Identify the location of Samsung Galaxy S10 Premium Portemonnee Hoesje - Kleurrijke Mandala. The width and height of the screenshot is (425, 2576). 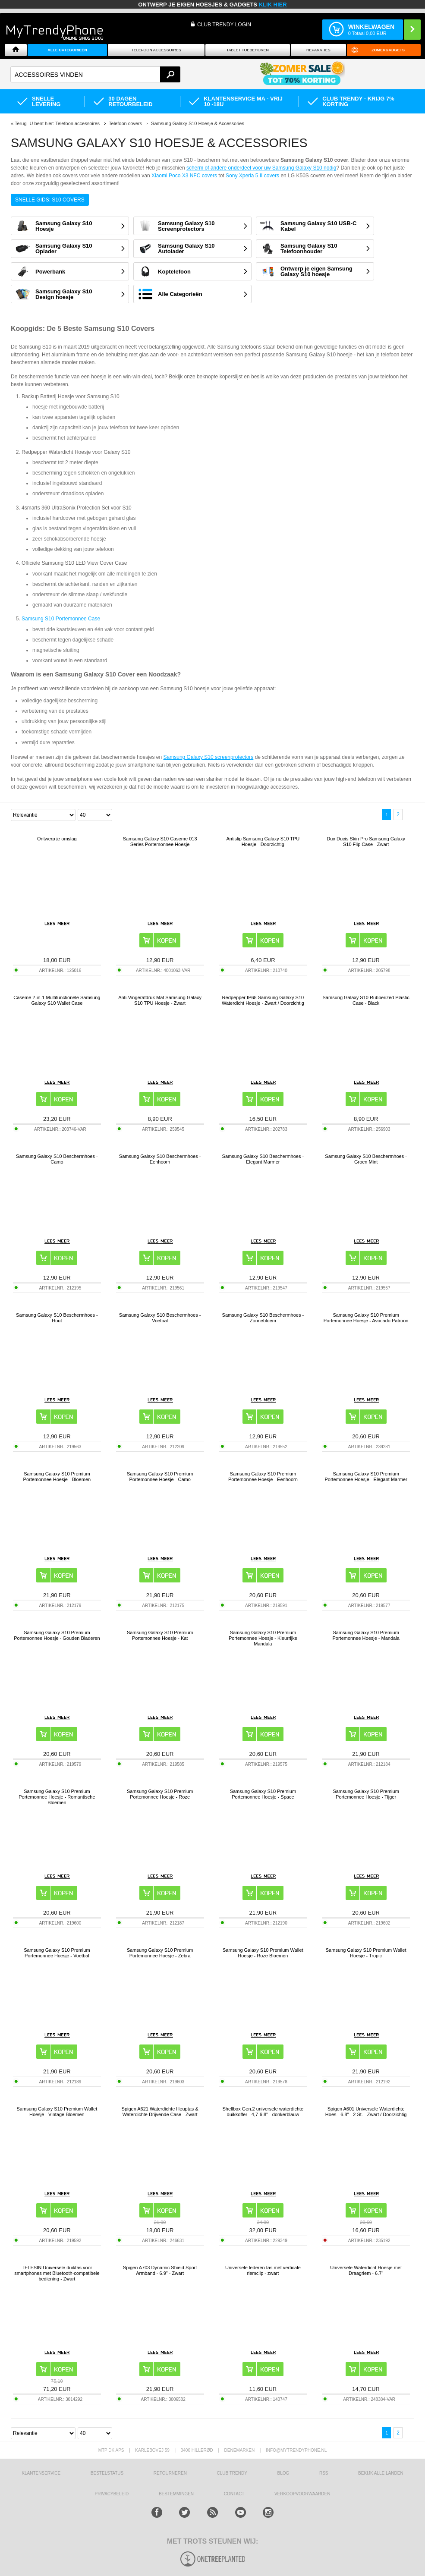
(263, 1638).